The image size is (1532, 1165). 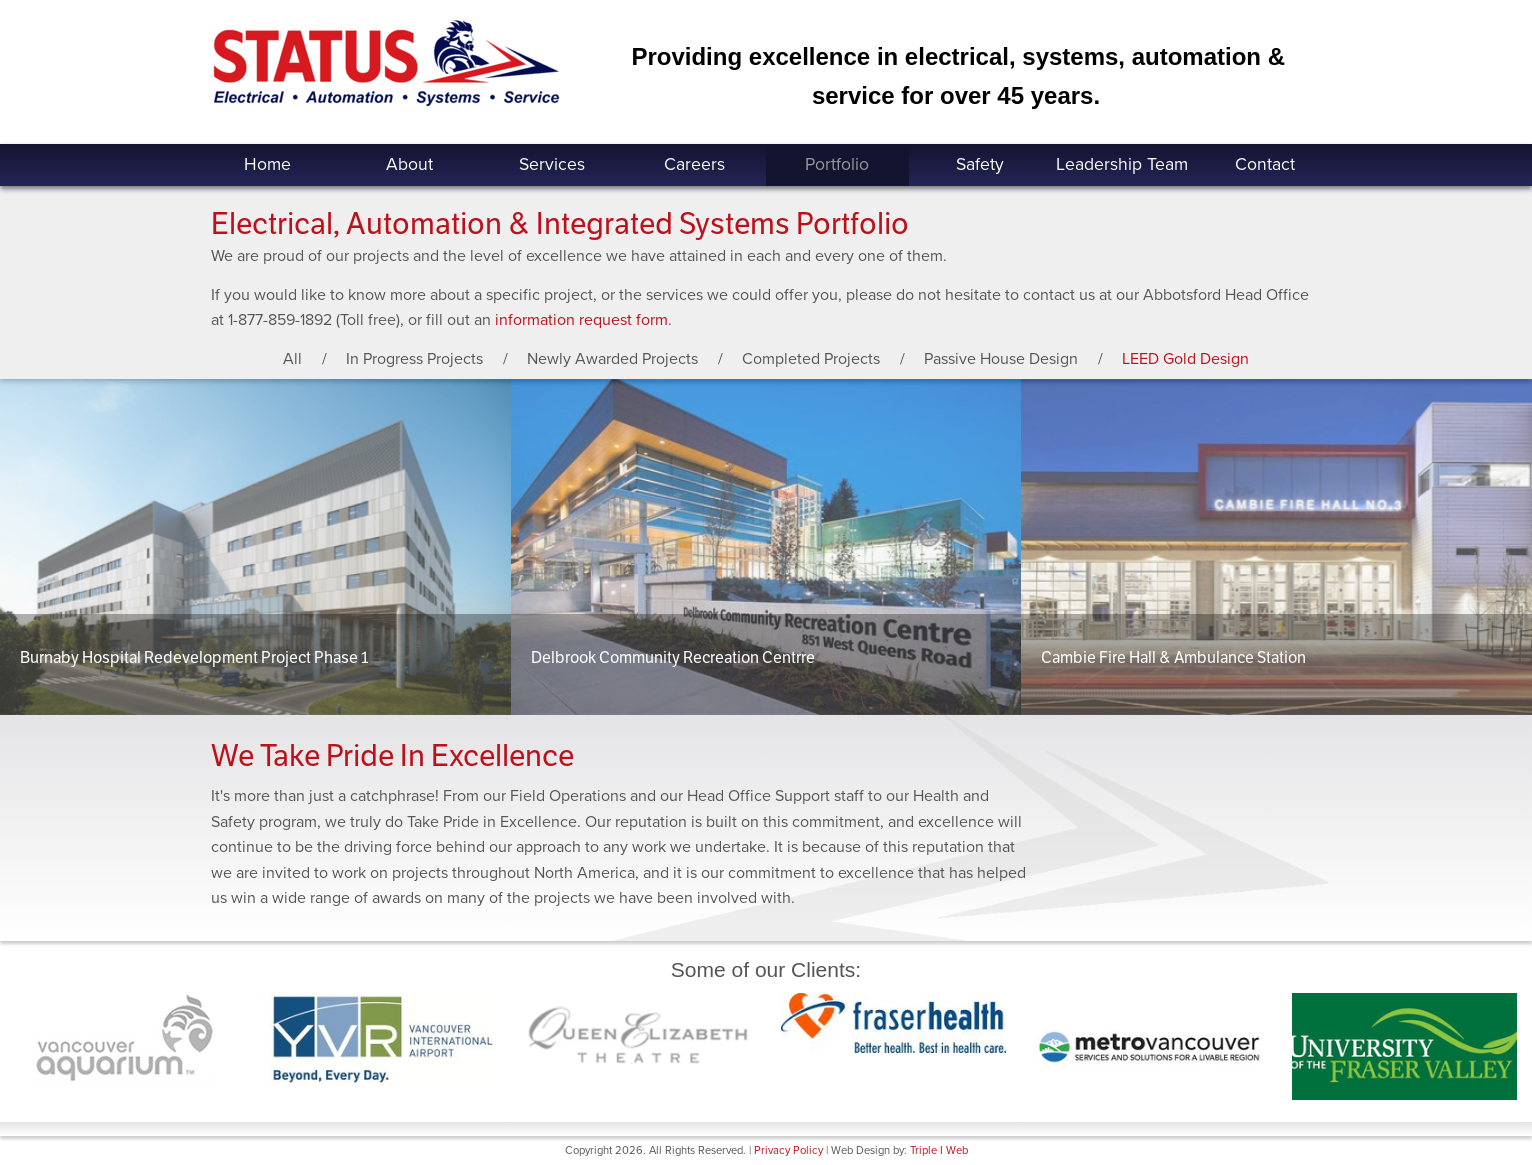 I want to click on Privacy Policy, so click(x=788, y=1150).